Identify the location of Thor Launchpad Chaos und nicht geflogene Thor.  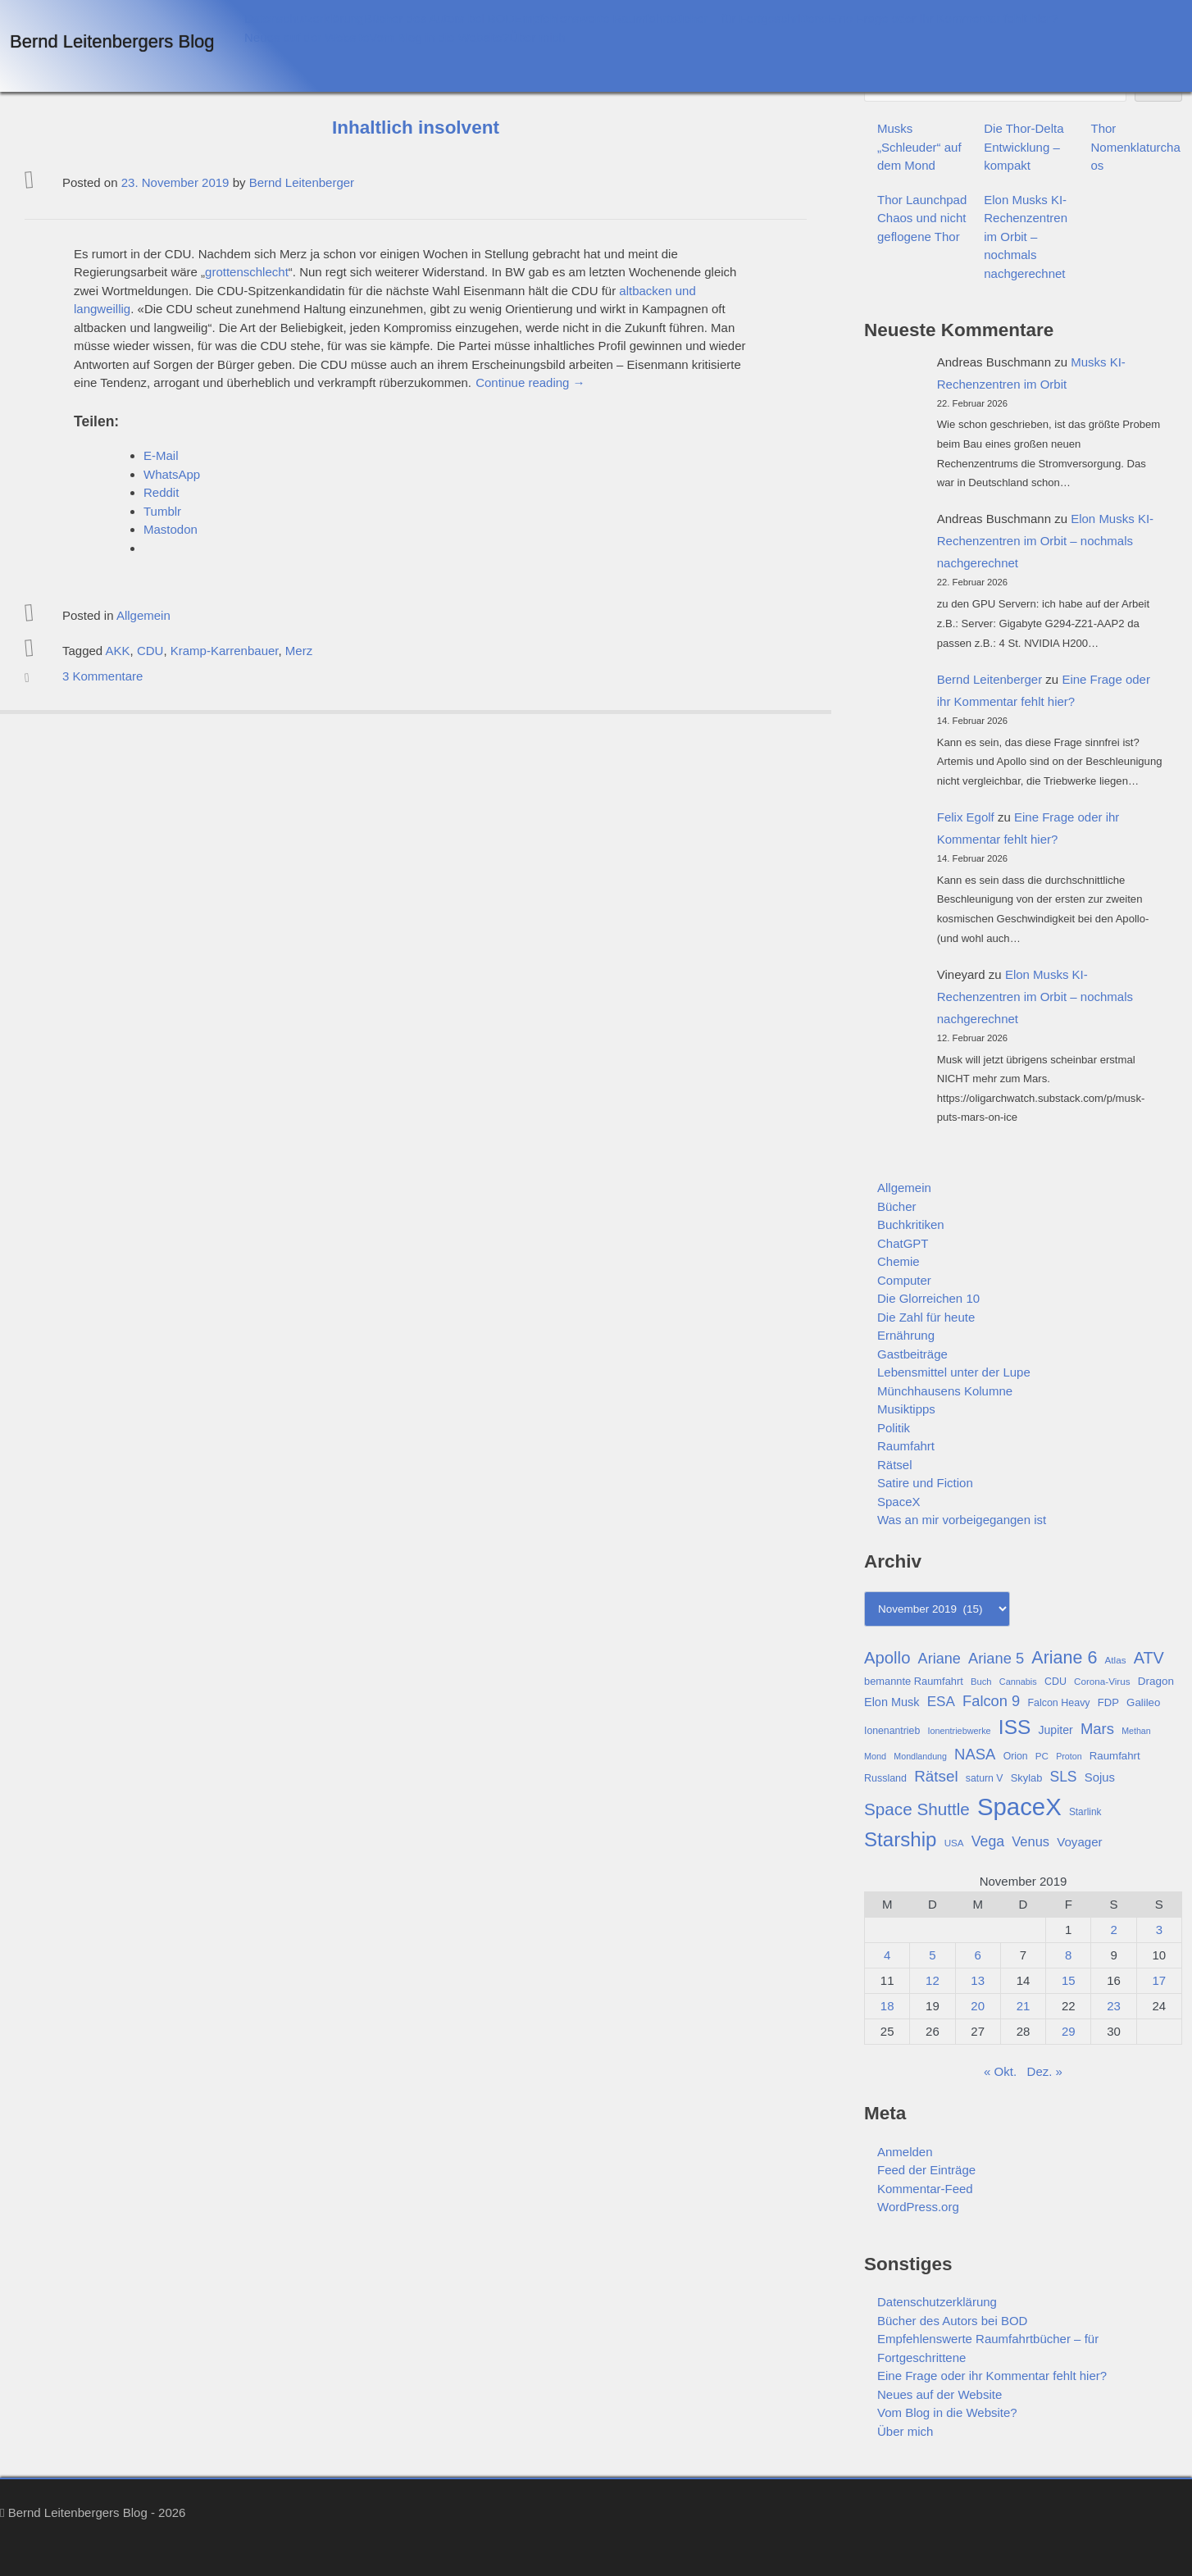
(922, 218).